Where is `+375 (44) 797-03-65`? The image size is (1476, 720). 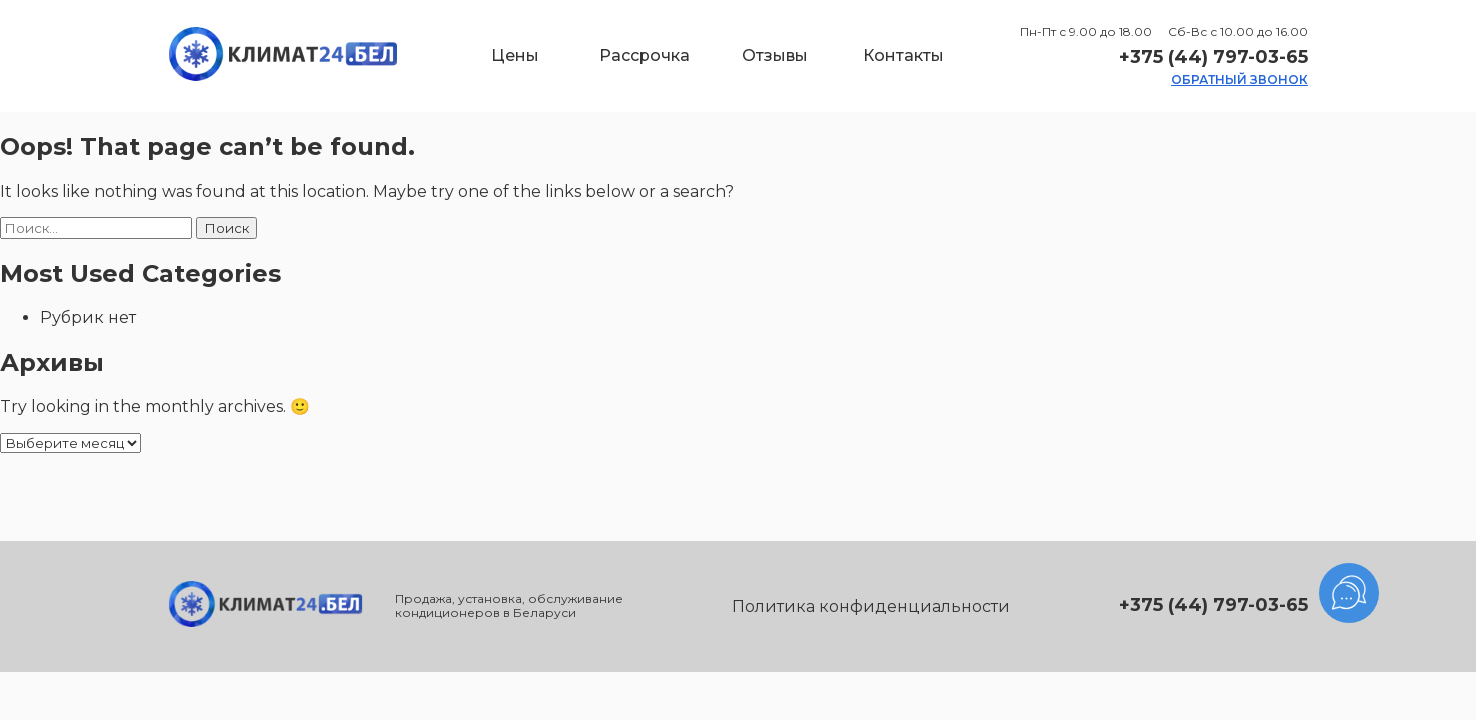 +375 (44) 797-03-65 is located at coordinates (1213, 57).